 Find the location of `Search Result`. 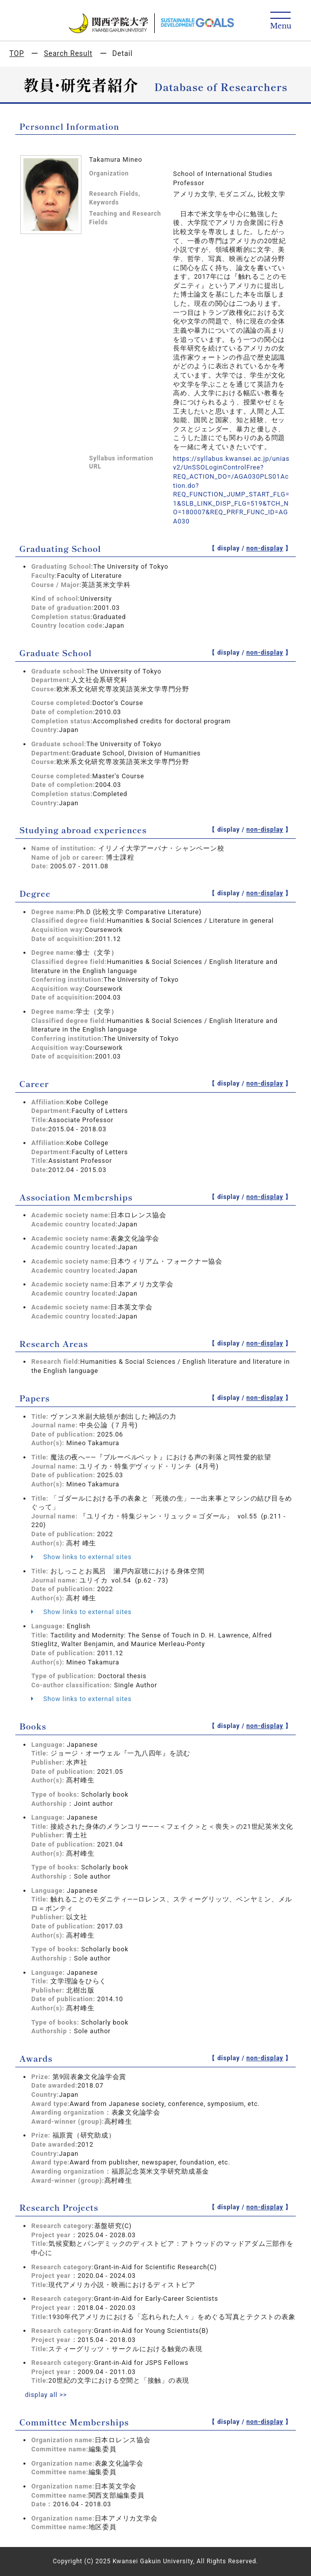

Search Result is located at coordinates (68, 53).